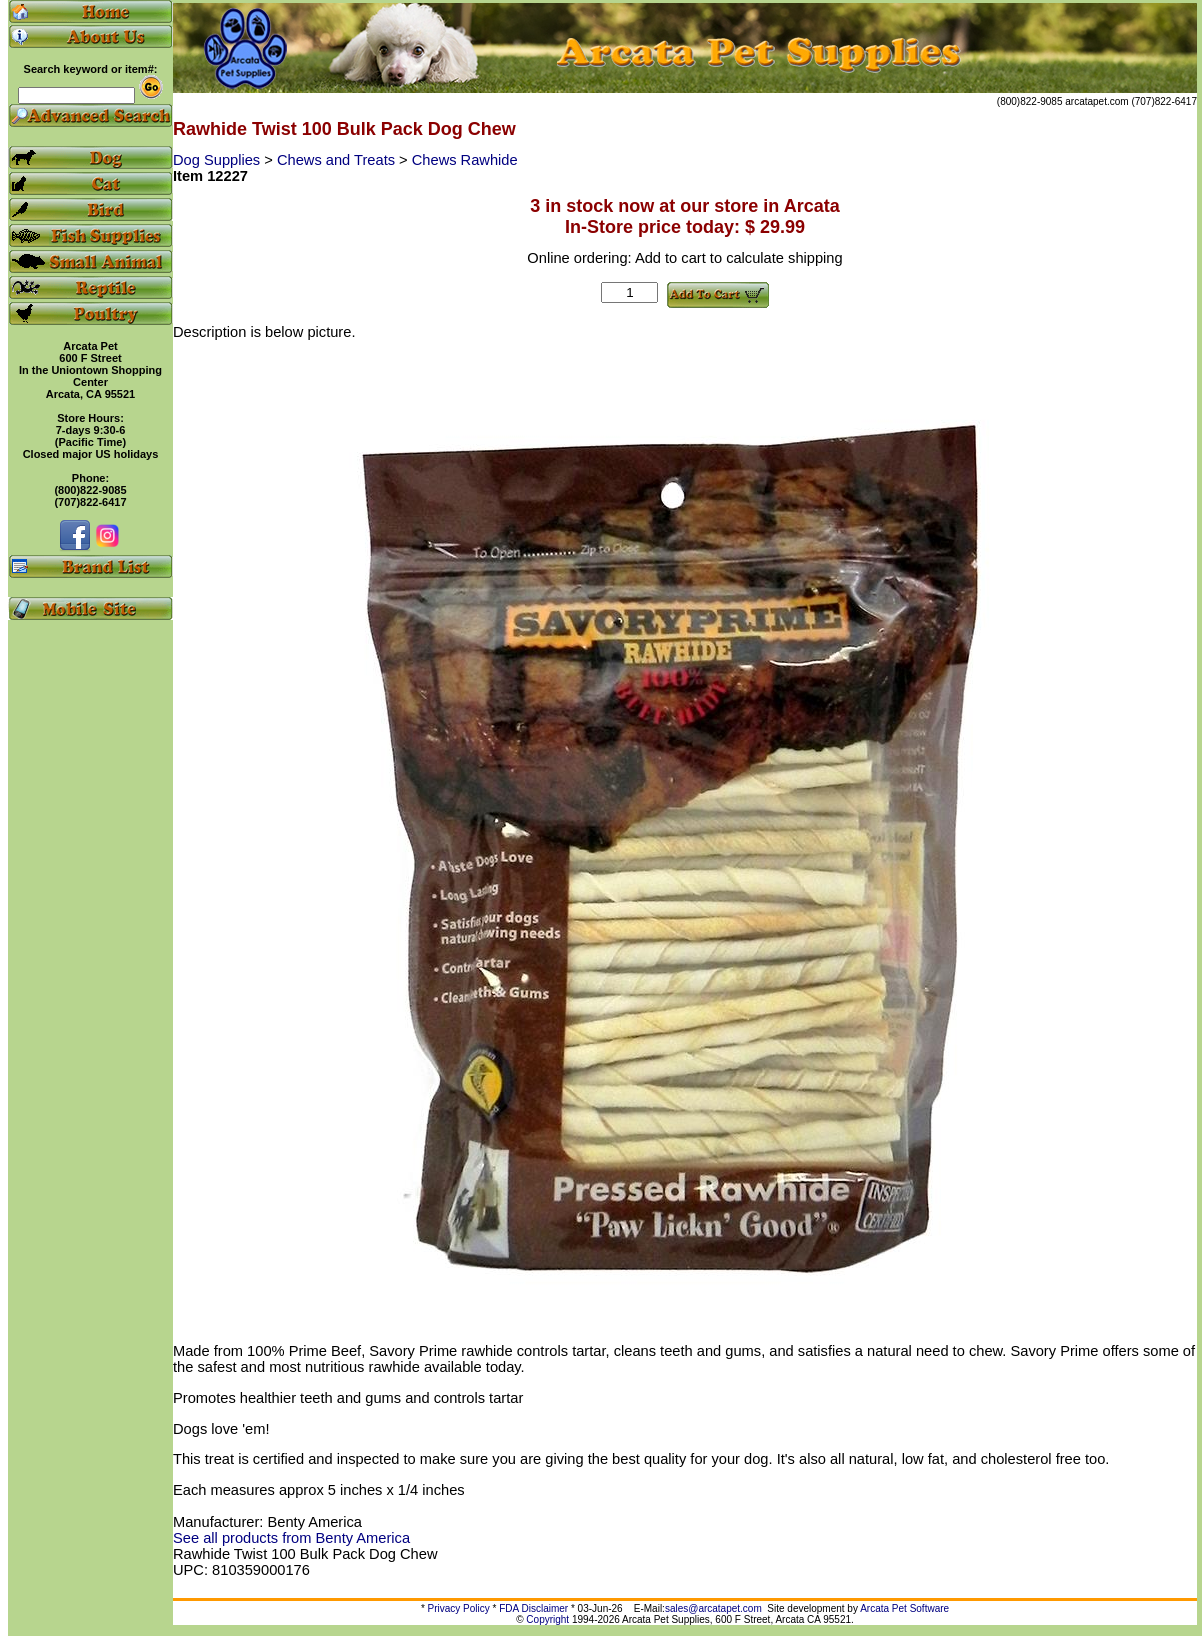 The width and height of the screenshot is (1202, 1644). I want to click on Dog Supplies, so click(218, 160).